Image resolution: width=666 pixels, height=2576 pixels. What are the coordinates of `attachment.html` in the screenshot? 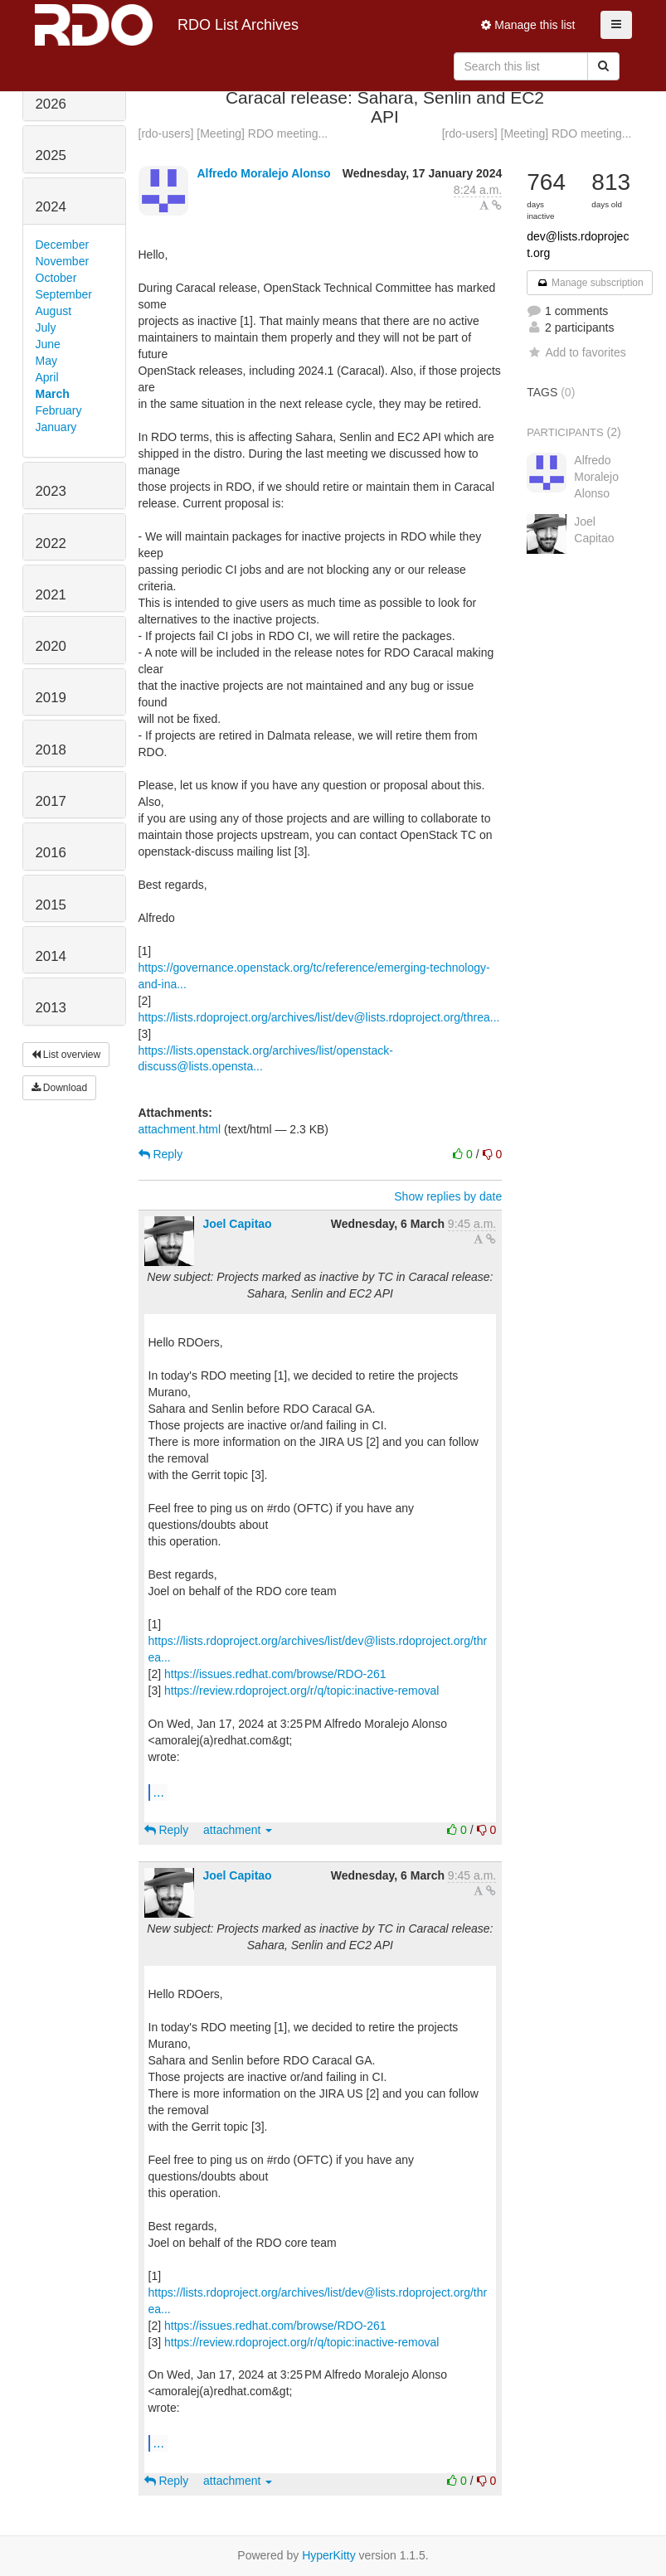 It's located at (180, 1129).